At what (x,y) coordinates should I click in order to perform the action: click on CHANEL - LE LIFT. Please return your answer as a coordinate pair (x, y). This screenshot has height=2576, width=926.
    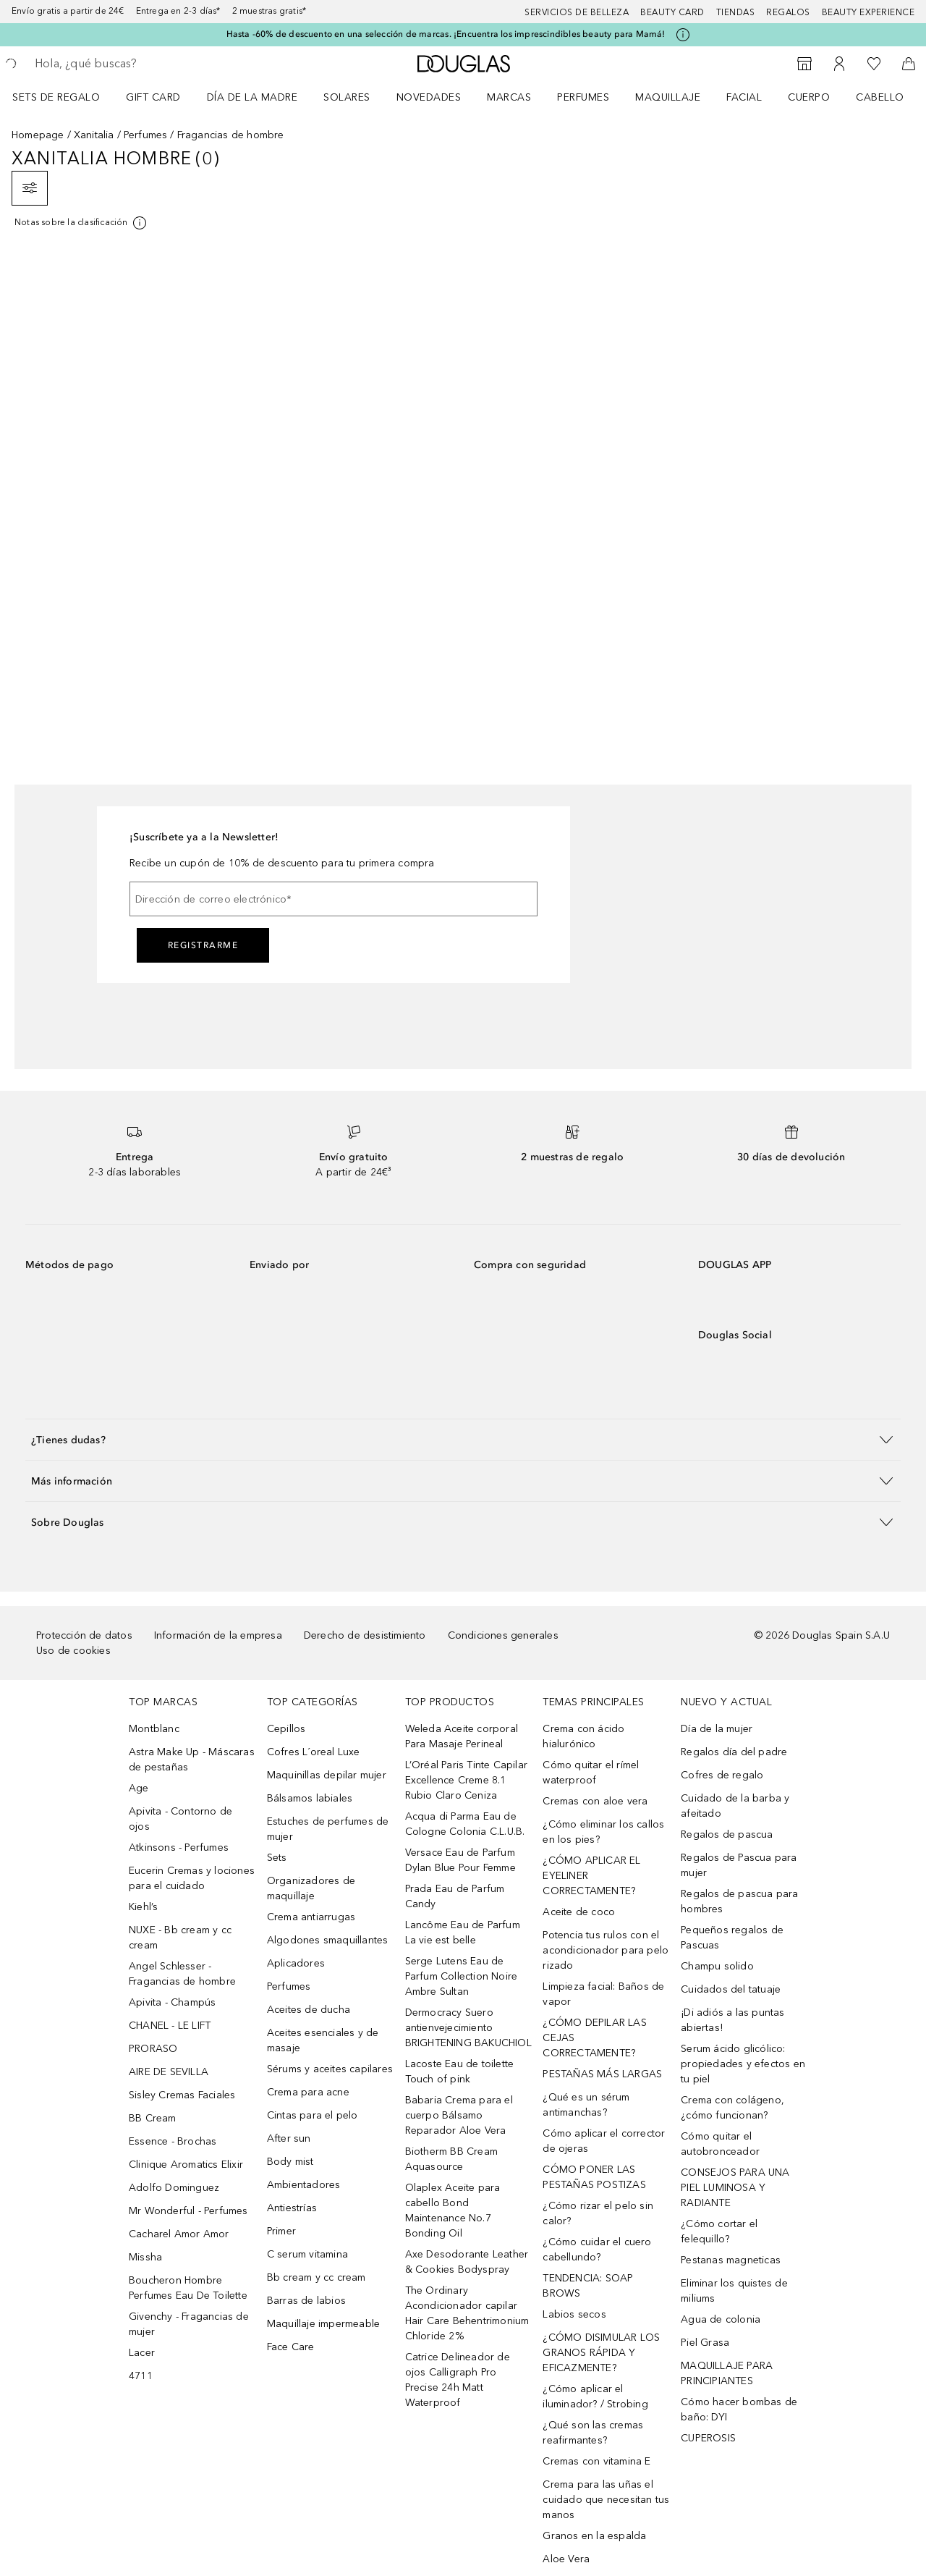
    Looking at the image, I should click on (170, 2025).